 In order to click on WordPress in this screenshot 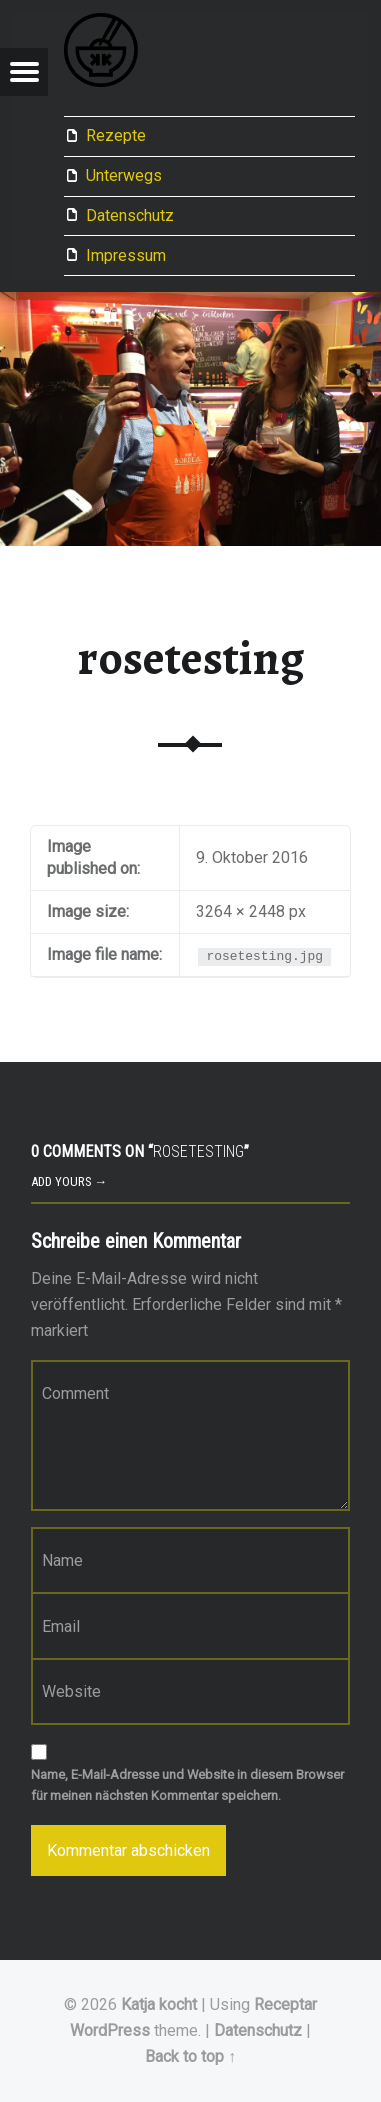, I will do `click(110, 2030)`.